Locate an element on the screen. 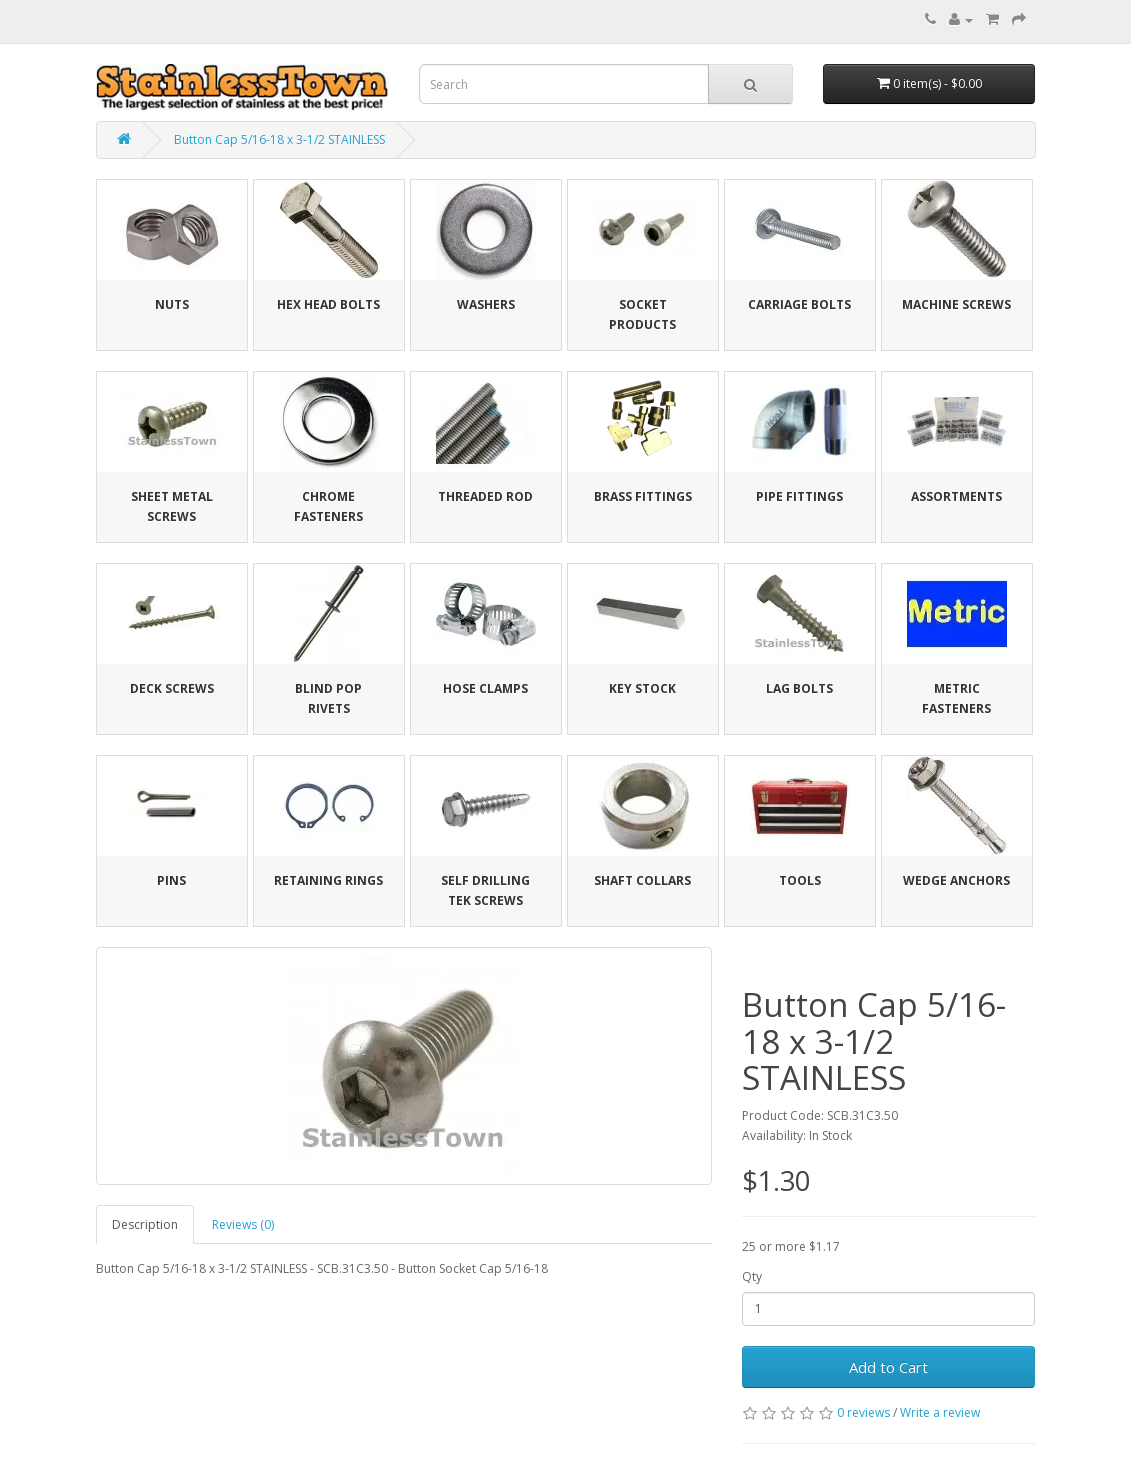 This screenshot has width=1131, height=1464. Shaft Collars is located at coordinates (642, 880).